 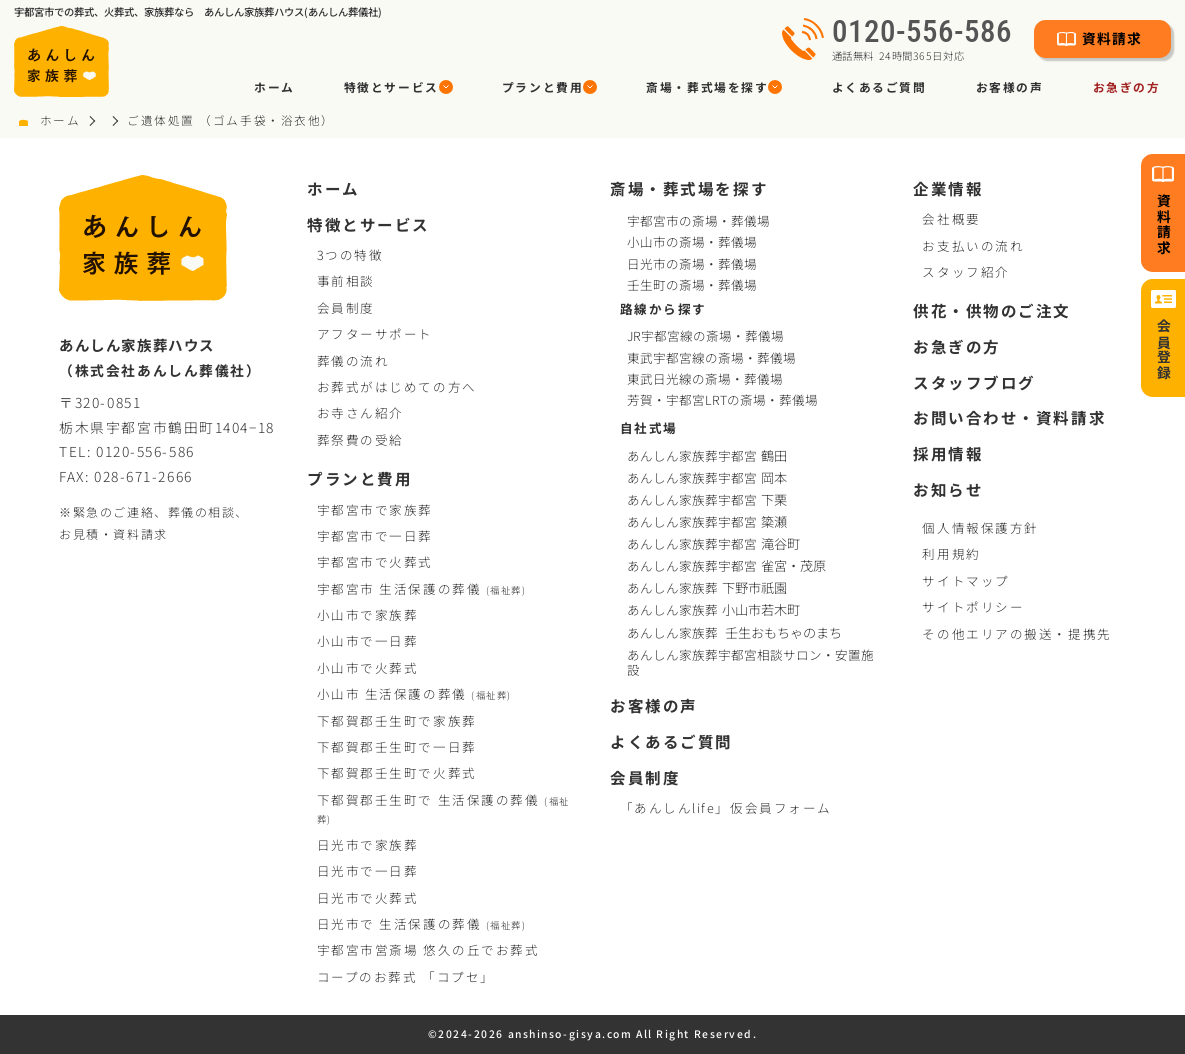 What do you see at coordinates (353, 360) in the screenshot?
I see `葬儀の流れ` at bounding box center [353, 360].